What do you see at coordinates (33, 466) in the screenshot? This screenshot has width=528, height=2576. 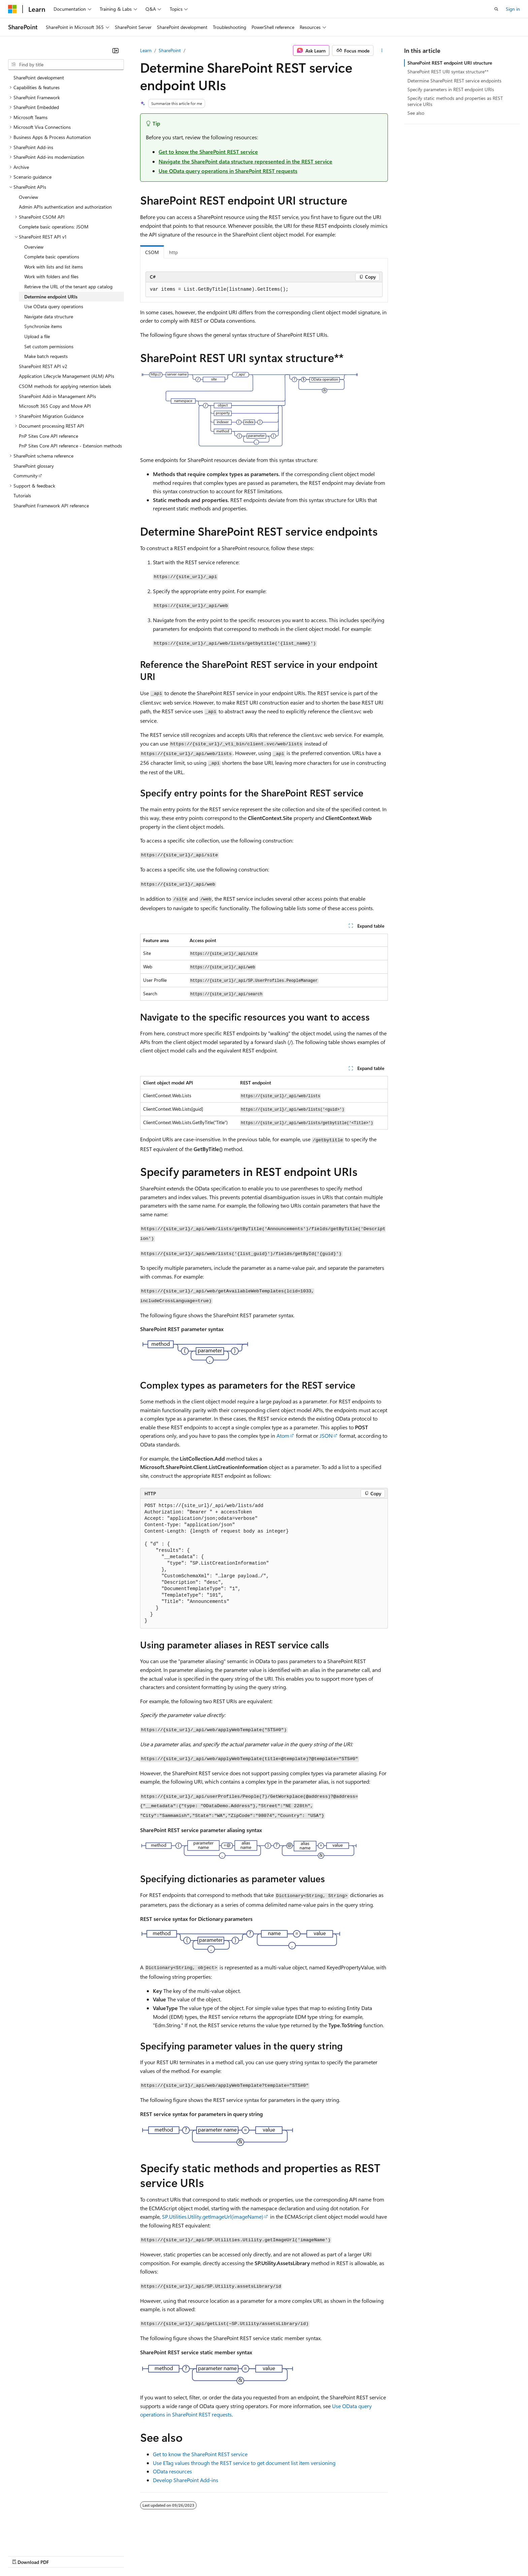 I see `SharePoint glossary [treeitem]` at bounding box center [33, 466].